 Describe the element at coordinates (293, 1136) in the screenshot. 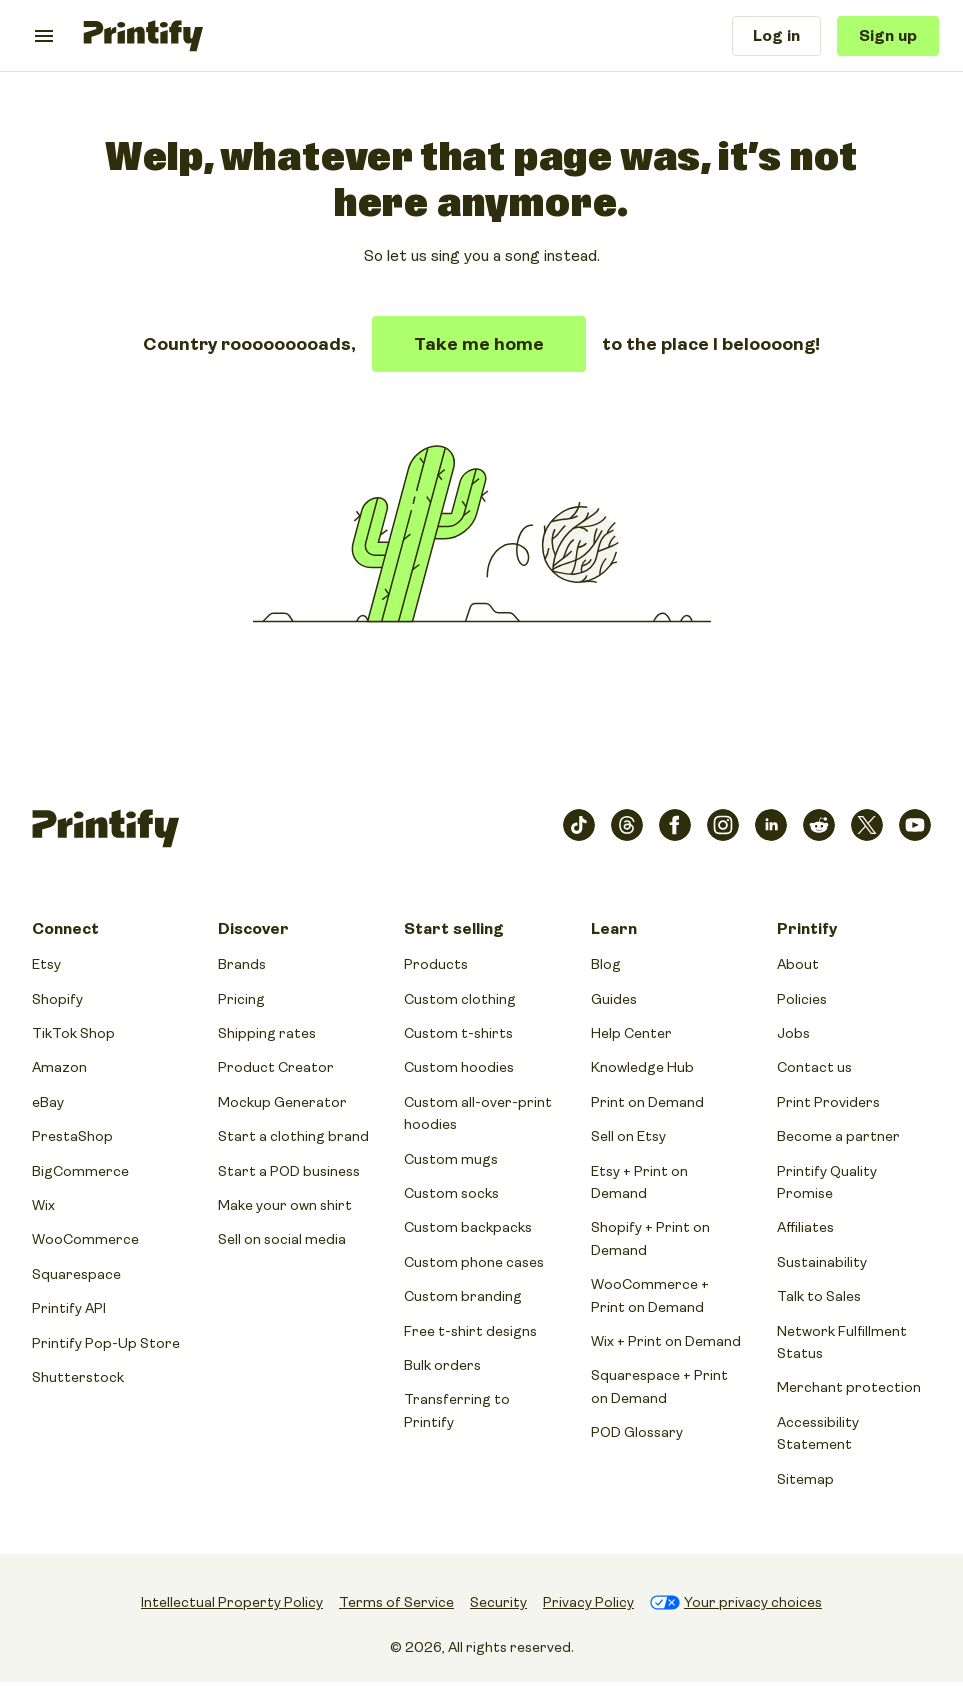

I see `Start a clothing brand` at that location.